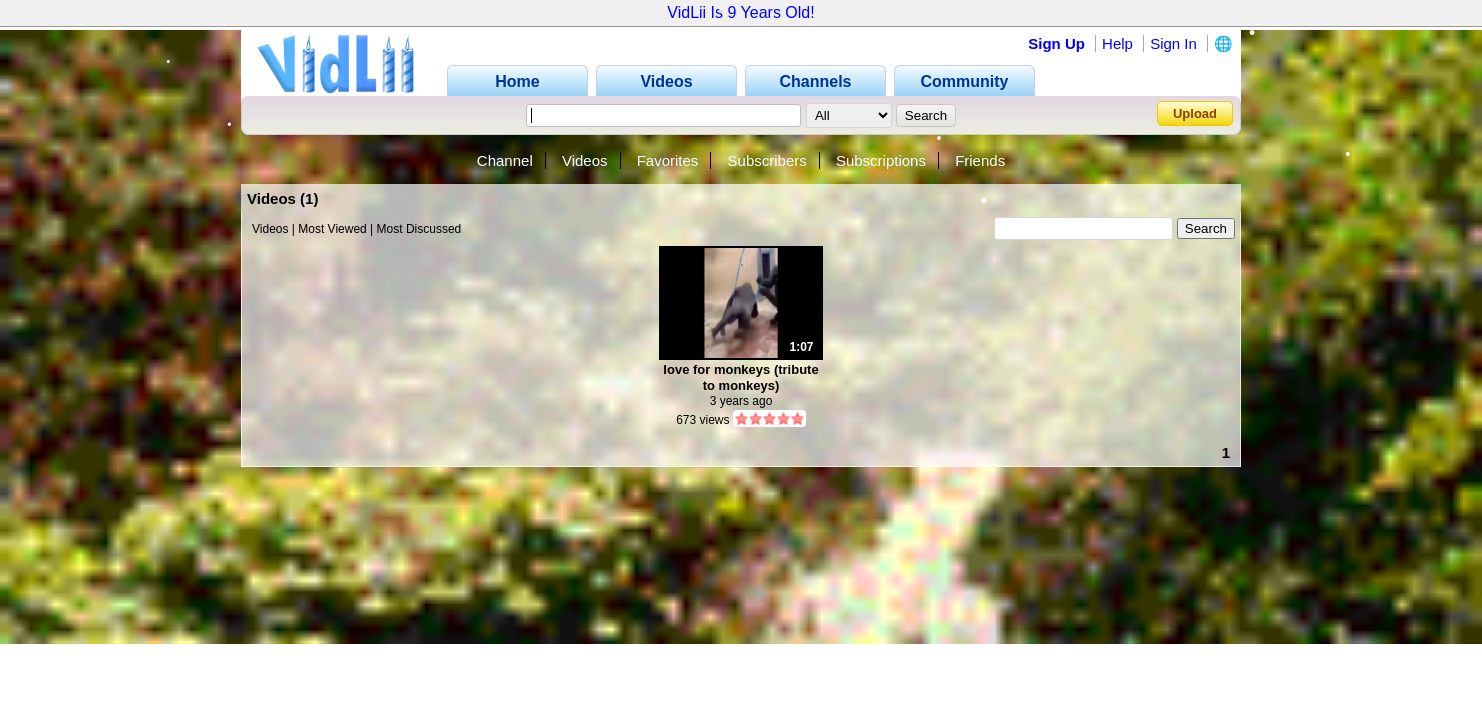 The height and width of the screenshot is (720, 1482). Describe the element at coordinates (980, 160) in the screenshot. I see `Friends` at that location.